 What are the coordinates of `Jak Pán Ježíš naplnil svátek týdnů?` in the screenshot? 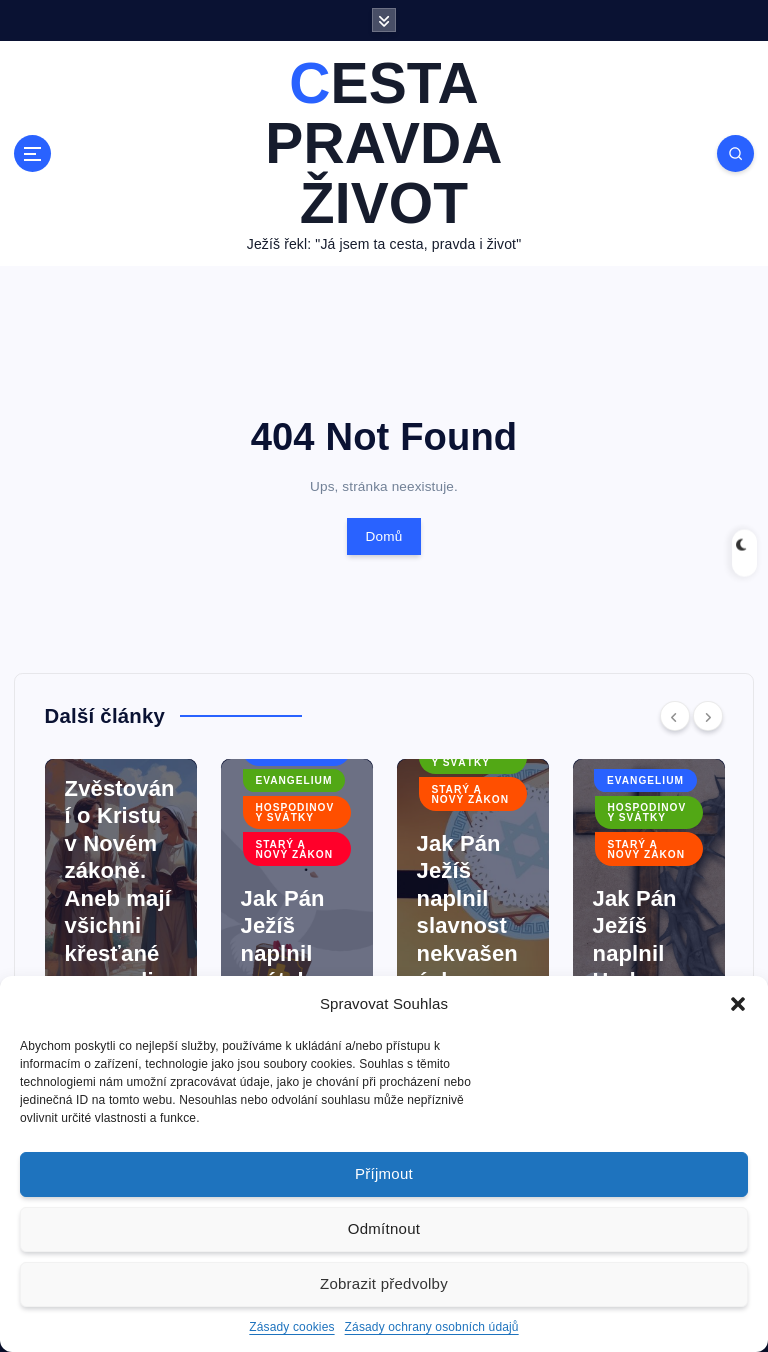 It's located at (283, 953).